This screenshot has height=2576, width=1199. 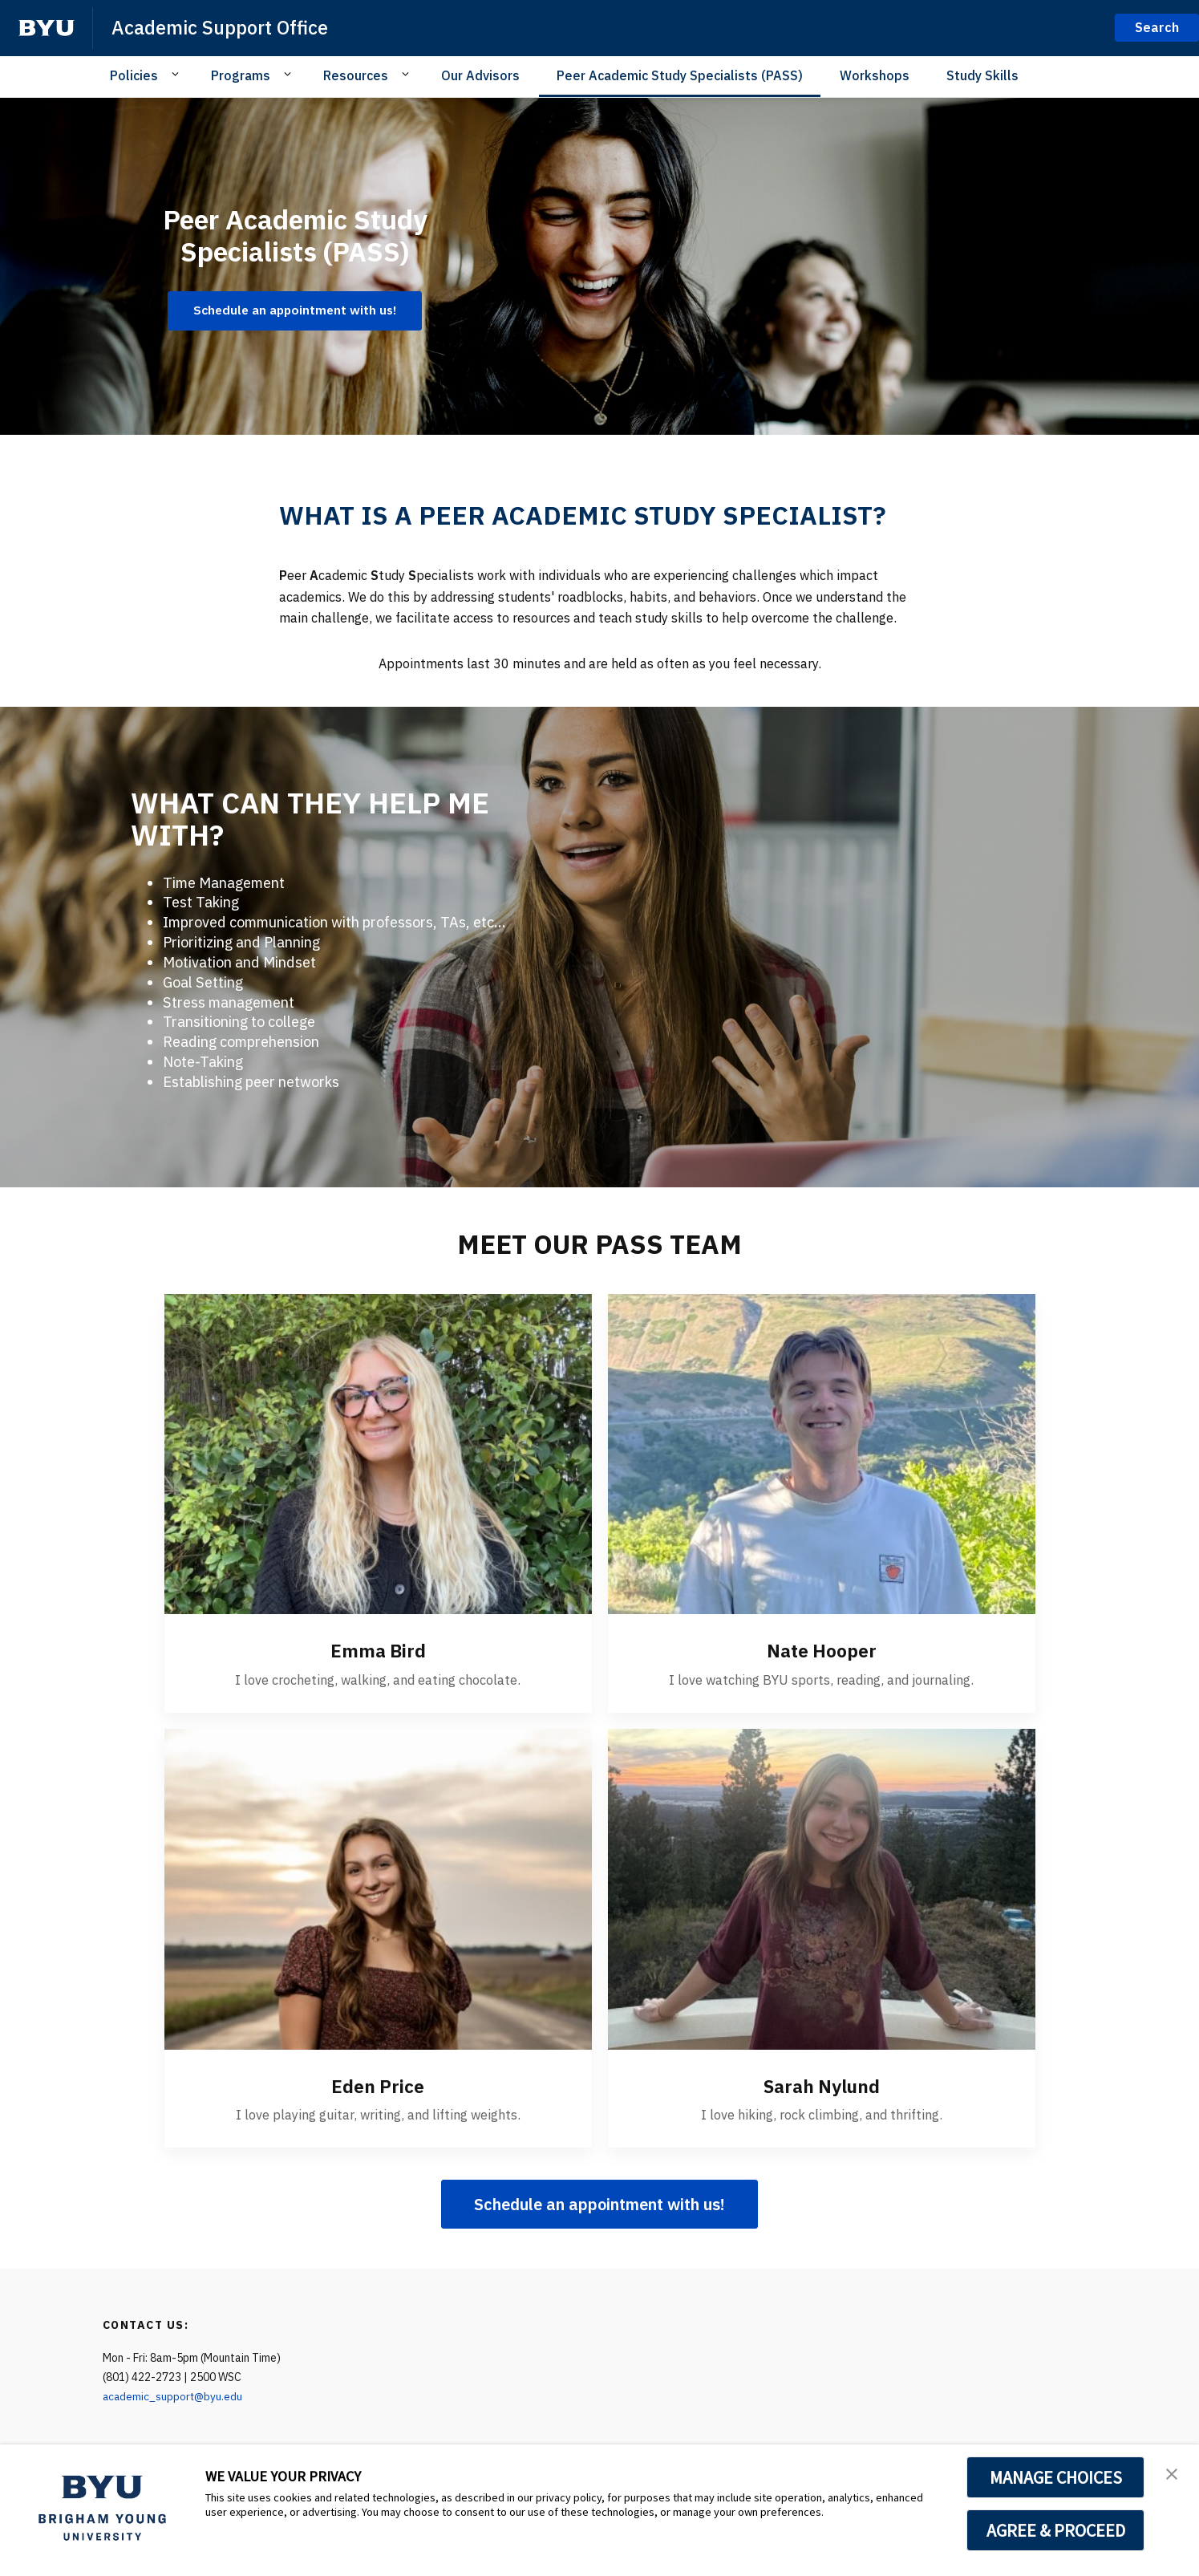 I want to click on Workshops, so click(x=874, y=75).